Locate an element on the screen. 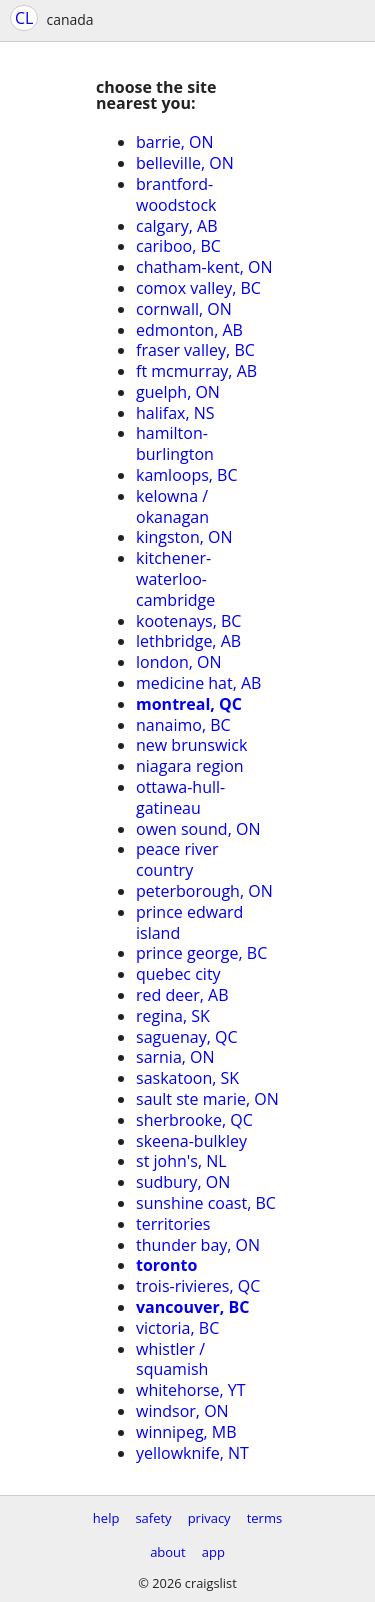 Image resolution: width=375 pixels, height=1602 pixels. halifax, NS is located at coordinates (175, 413).